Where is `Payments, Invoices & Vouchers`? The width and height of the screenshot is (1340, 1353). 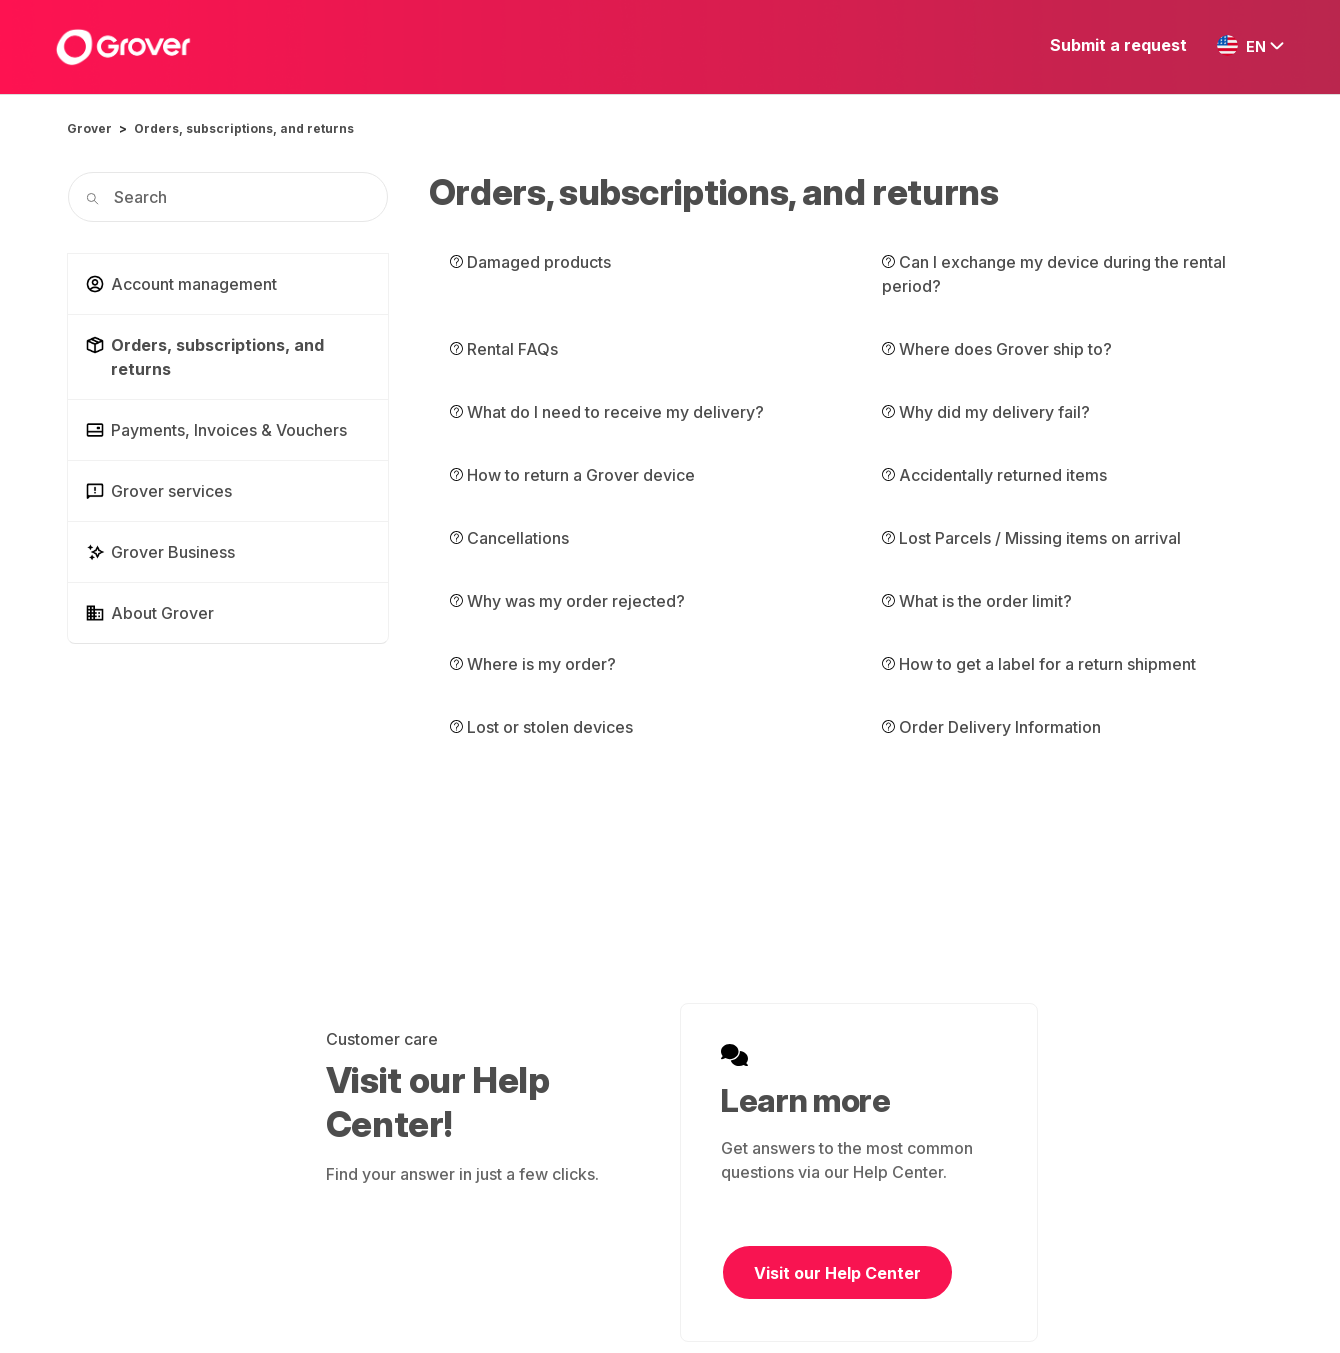 Payments, Invoices & Vouchers is located at coordinates (216, 430).